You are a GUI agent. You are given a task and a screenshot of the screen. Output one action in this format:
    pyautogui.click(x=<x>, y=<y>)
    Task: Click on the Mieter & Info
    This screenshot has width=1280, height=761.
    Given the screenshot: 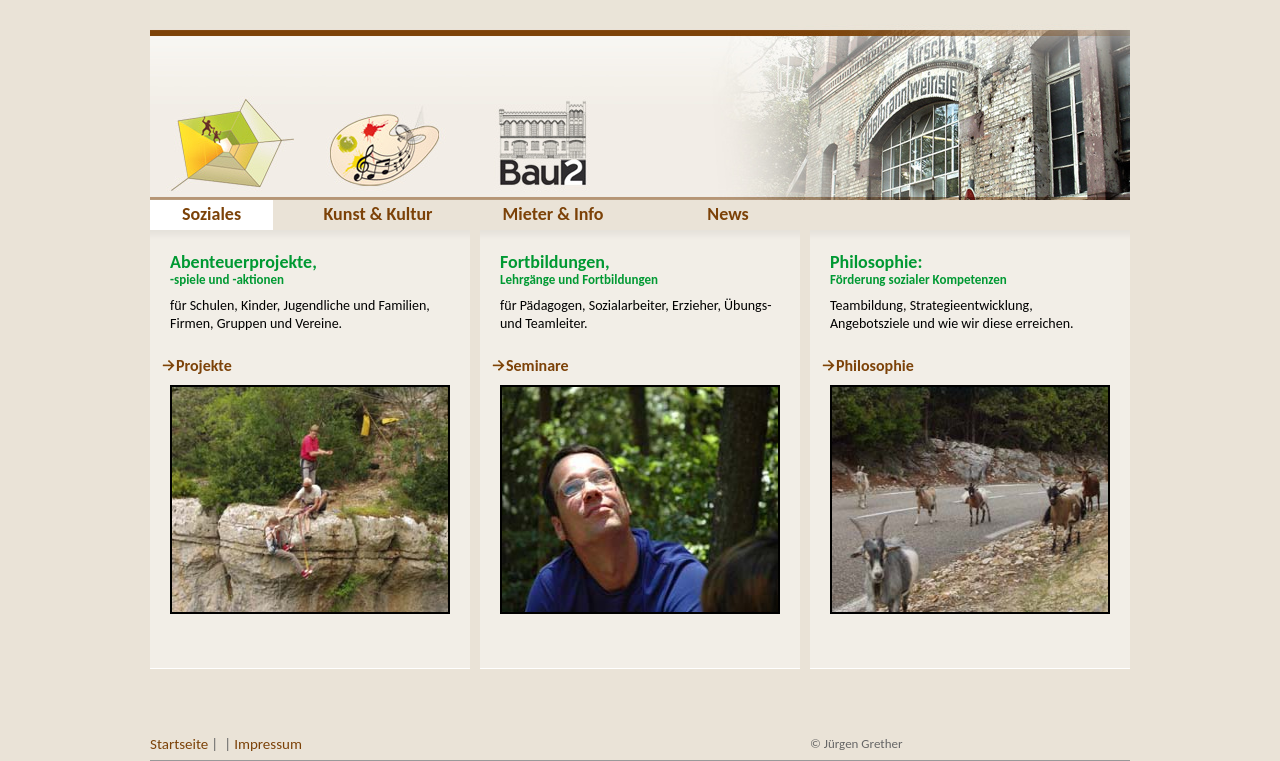 What is the action you would take?
    pyautogui.click(x=553, y=214)
    